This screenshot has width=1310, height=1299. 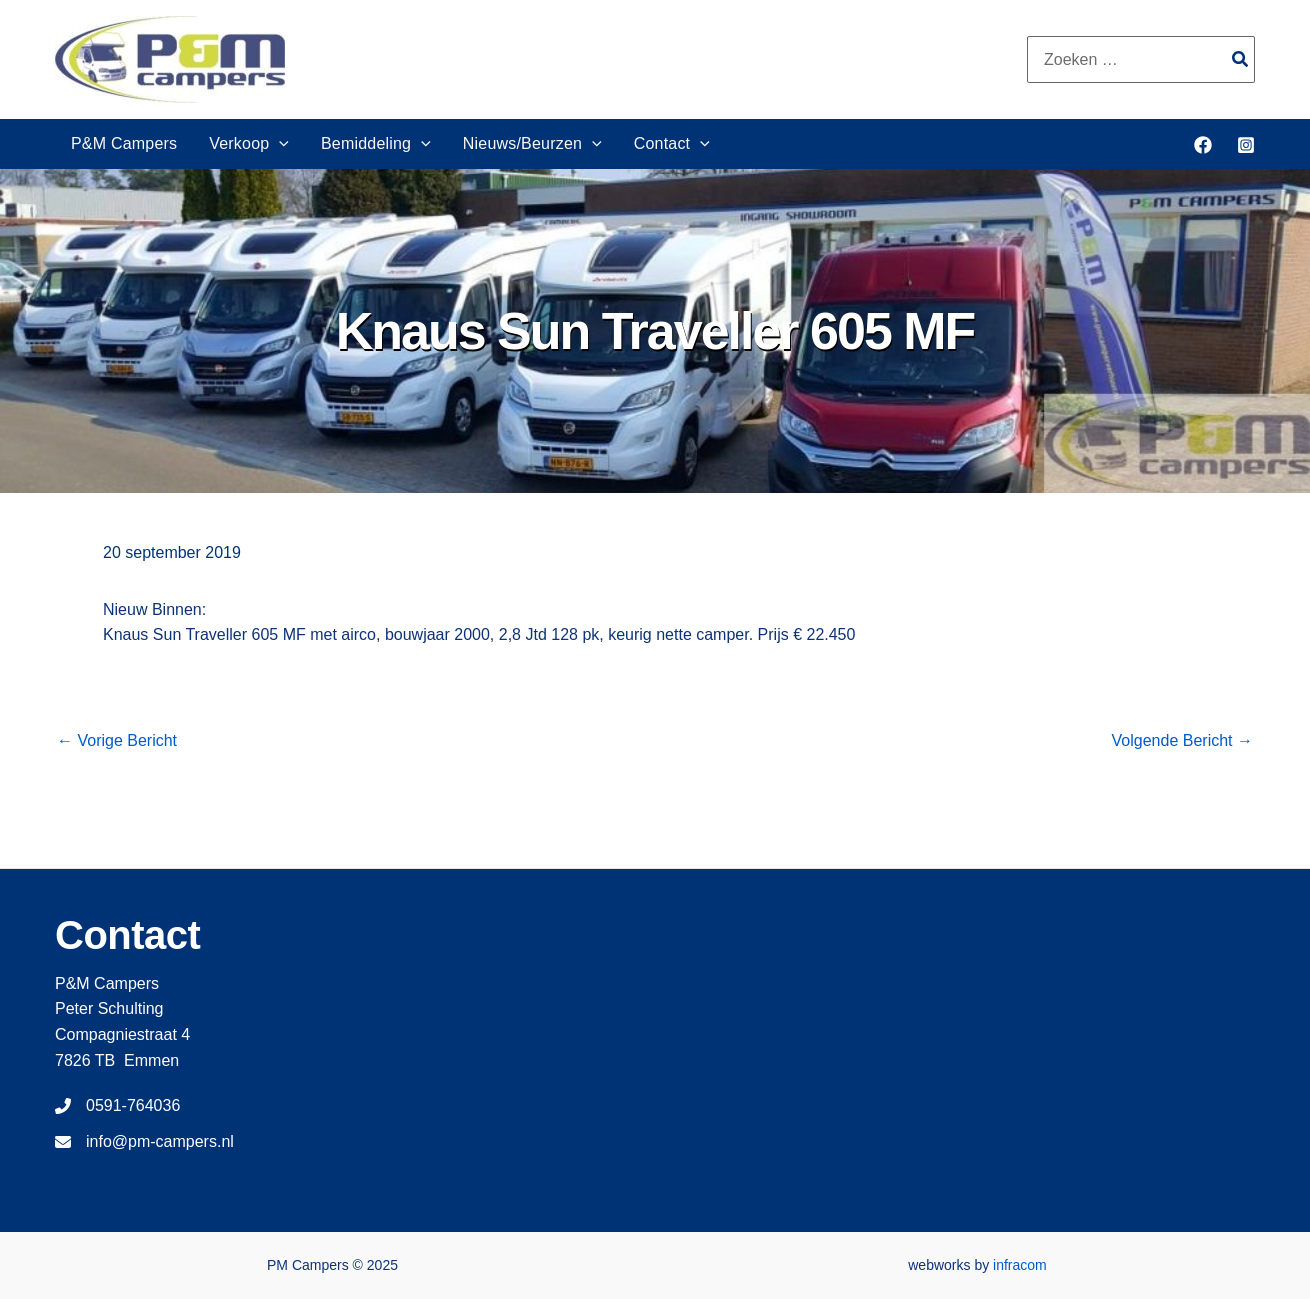 What do you see at coordinates (1182, 741) in the screenshot?
I see `Volgende Bericht` at bounding box center [1182, 741].